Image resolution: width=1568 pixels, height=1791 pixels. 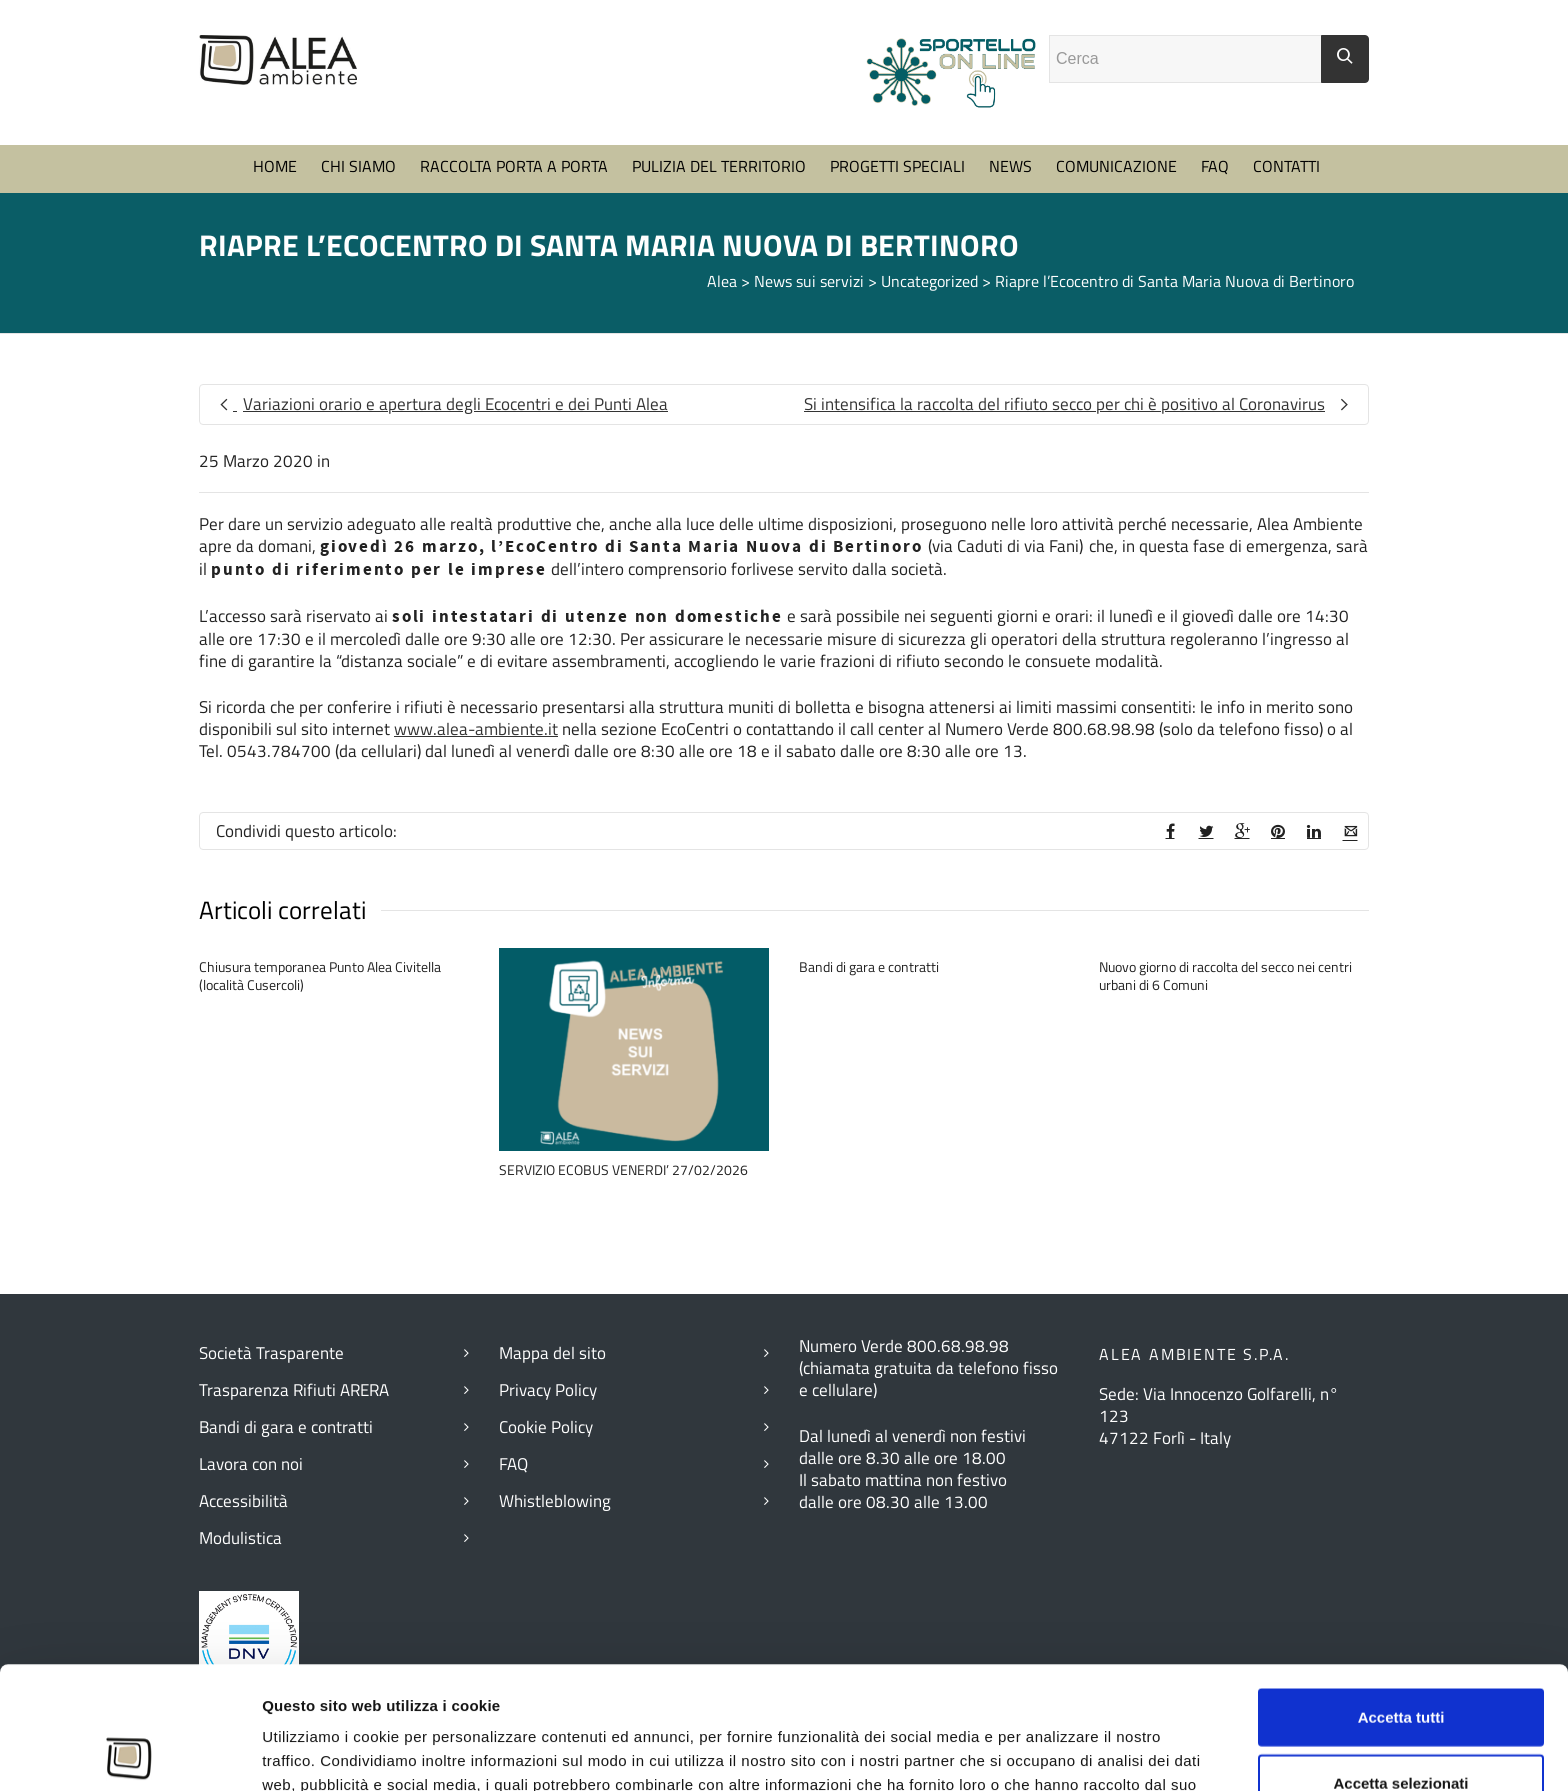 What do you see at coordinates (240, 1538) in the screenshot?
I see `Modulistica` at bounding box center [240, 1538].